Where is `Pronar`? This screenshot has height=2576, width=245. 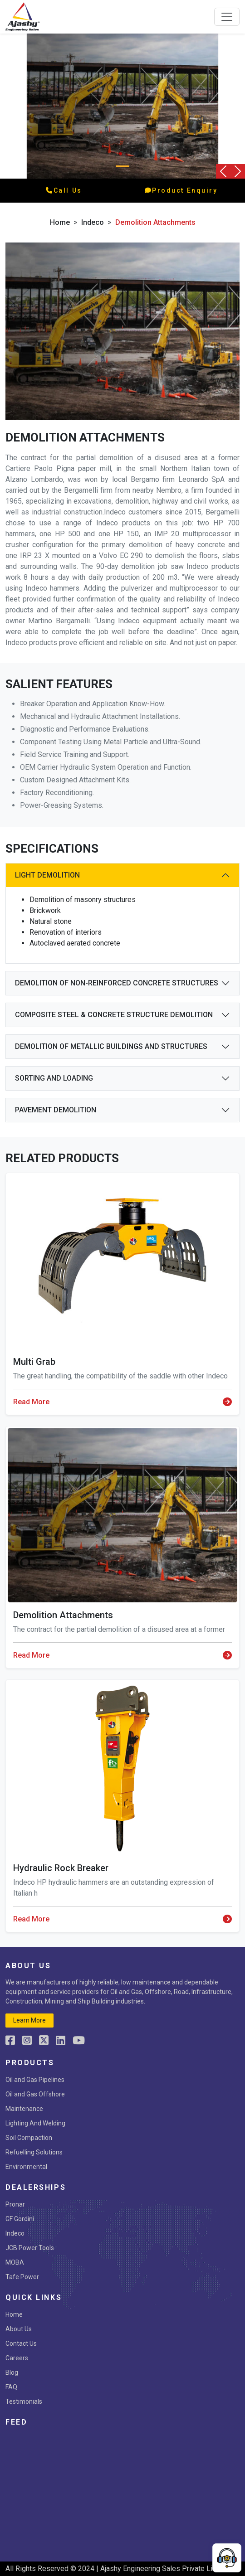 Pronar is located at coordinates (15, 2204).